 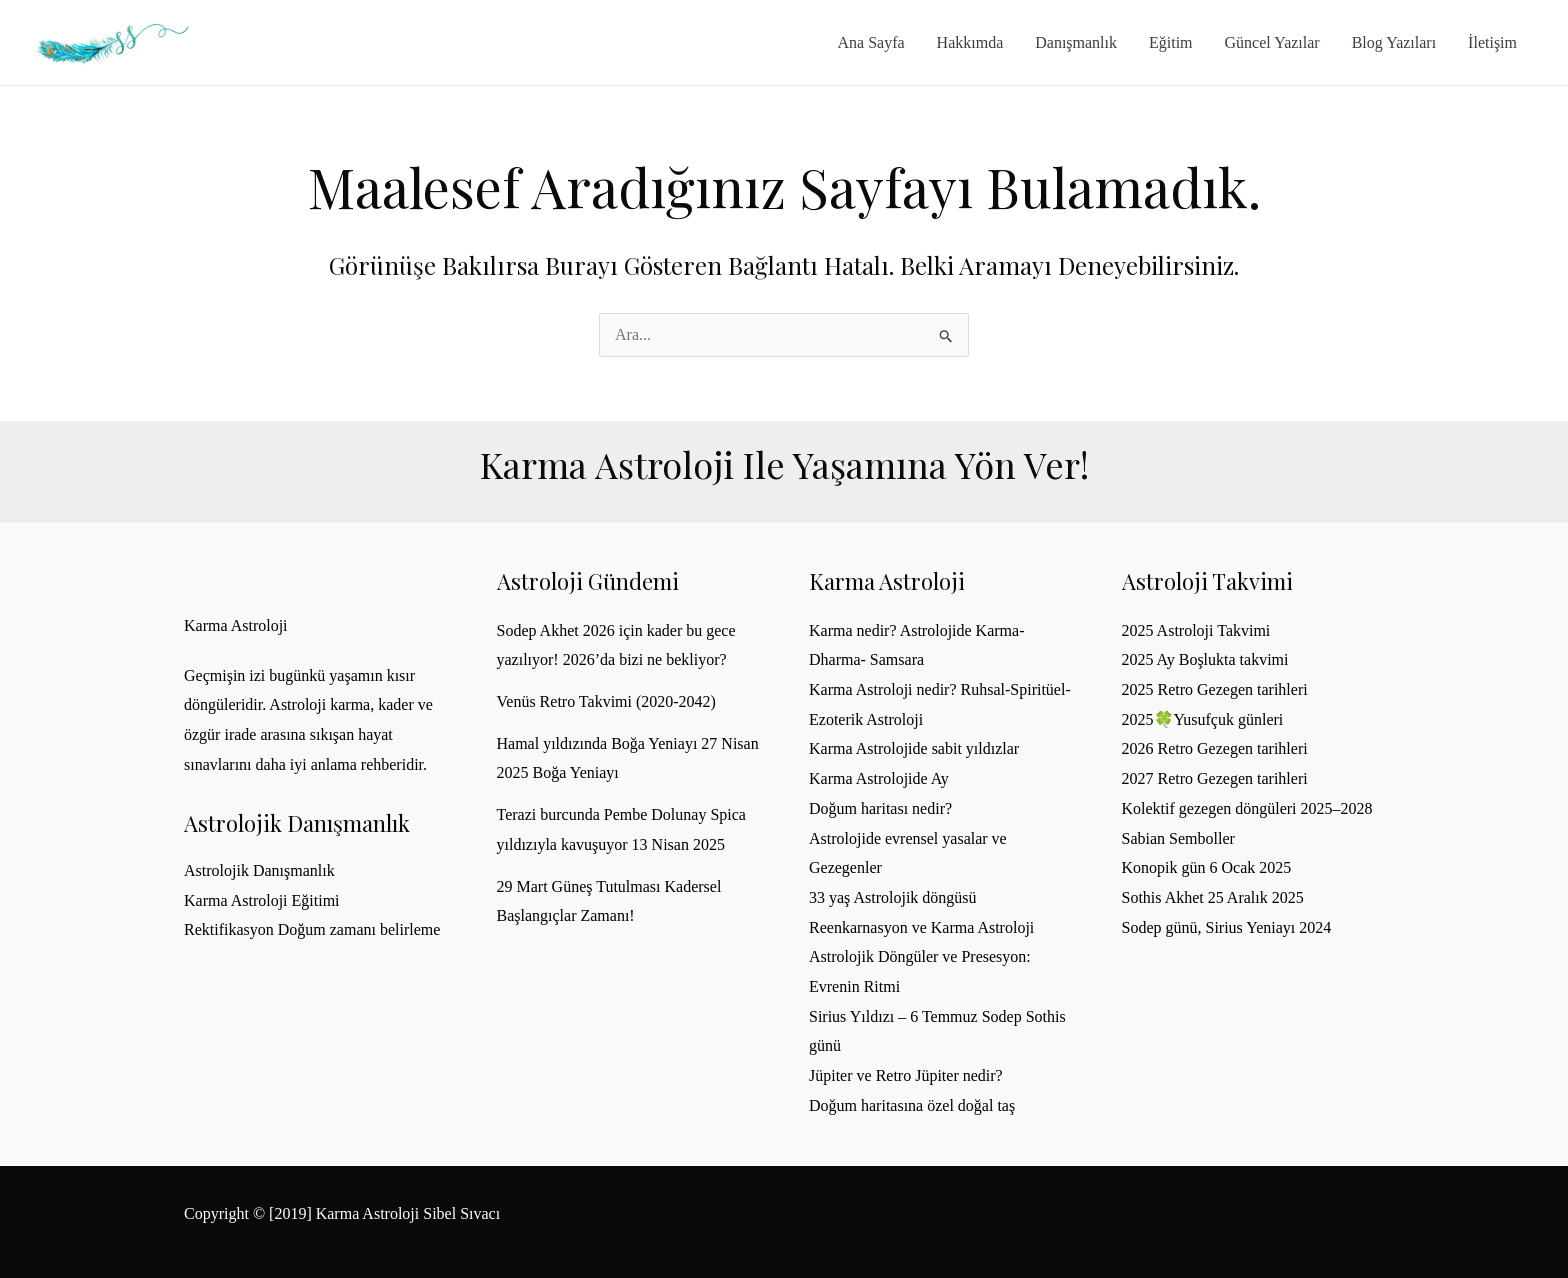 What do you see at coordinates (1227, 927) in the screenshot?
I see `Sodep günü, Sirius Yeniayı 2024` at bounding box center [1227, 927].